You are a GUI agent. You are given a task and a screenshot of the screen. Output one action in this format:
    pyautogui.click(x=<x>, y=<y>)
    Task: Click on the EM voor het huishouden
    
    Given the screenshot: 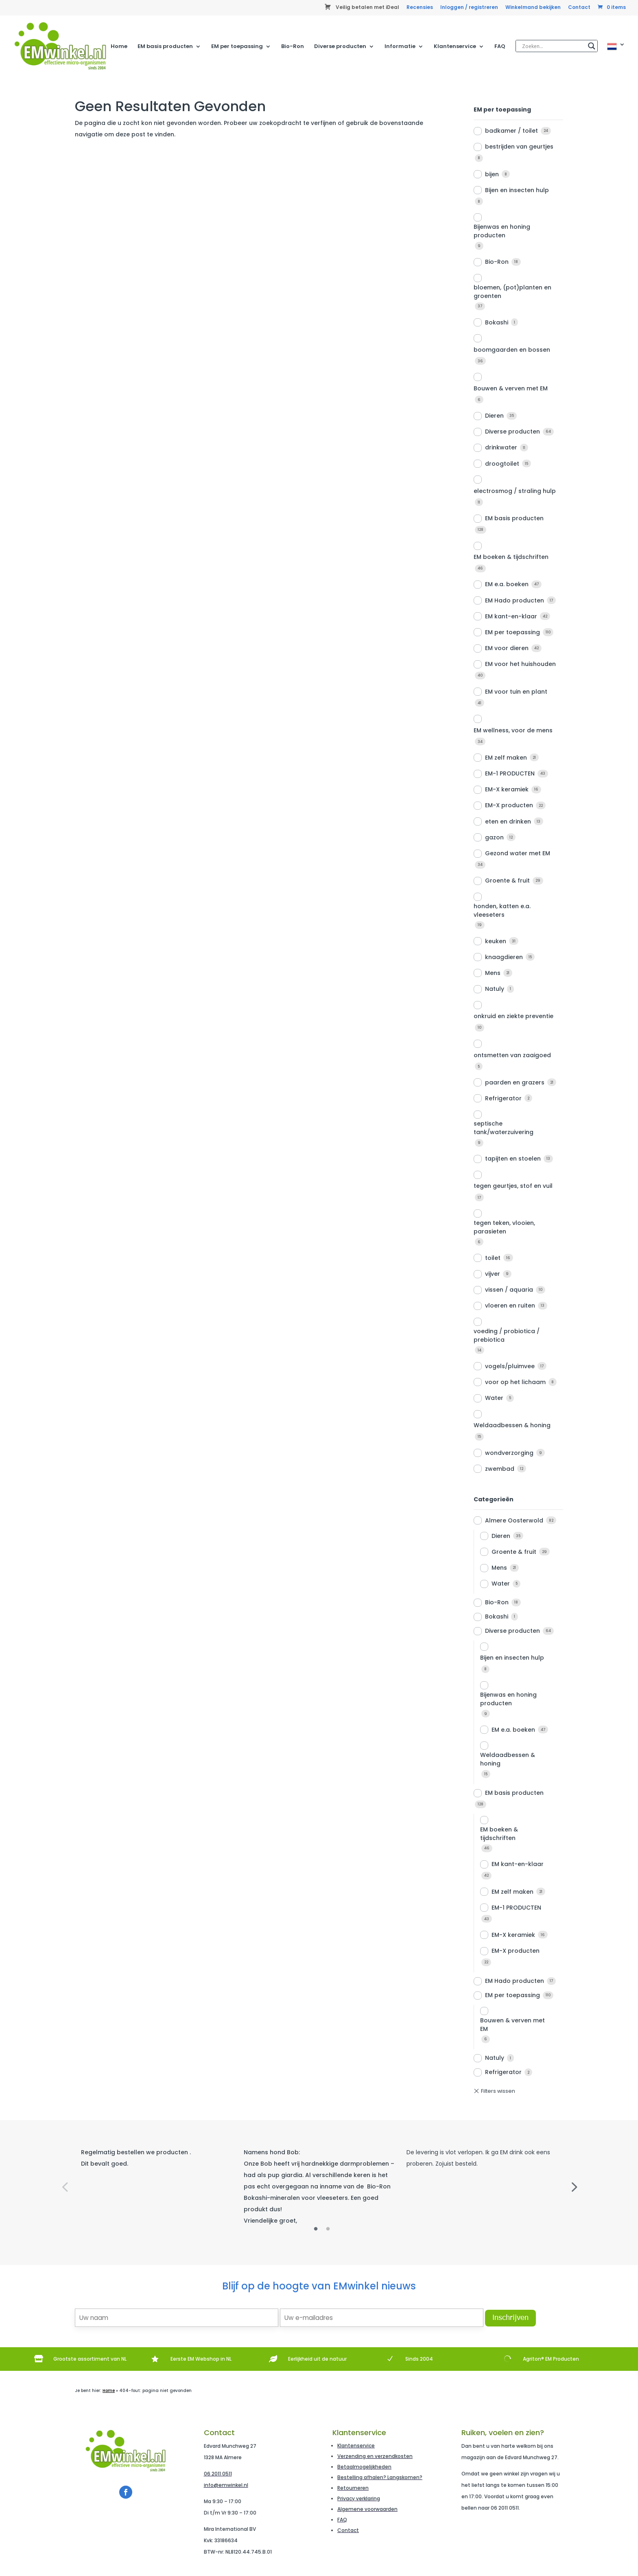 What is the action you would take?
    pyautogui.click(x=520, y=664)
    